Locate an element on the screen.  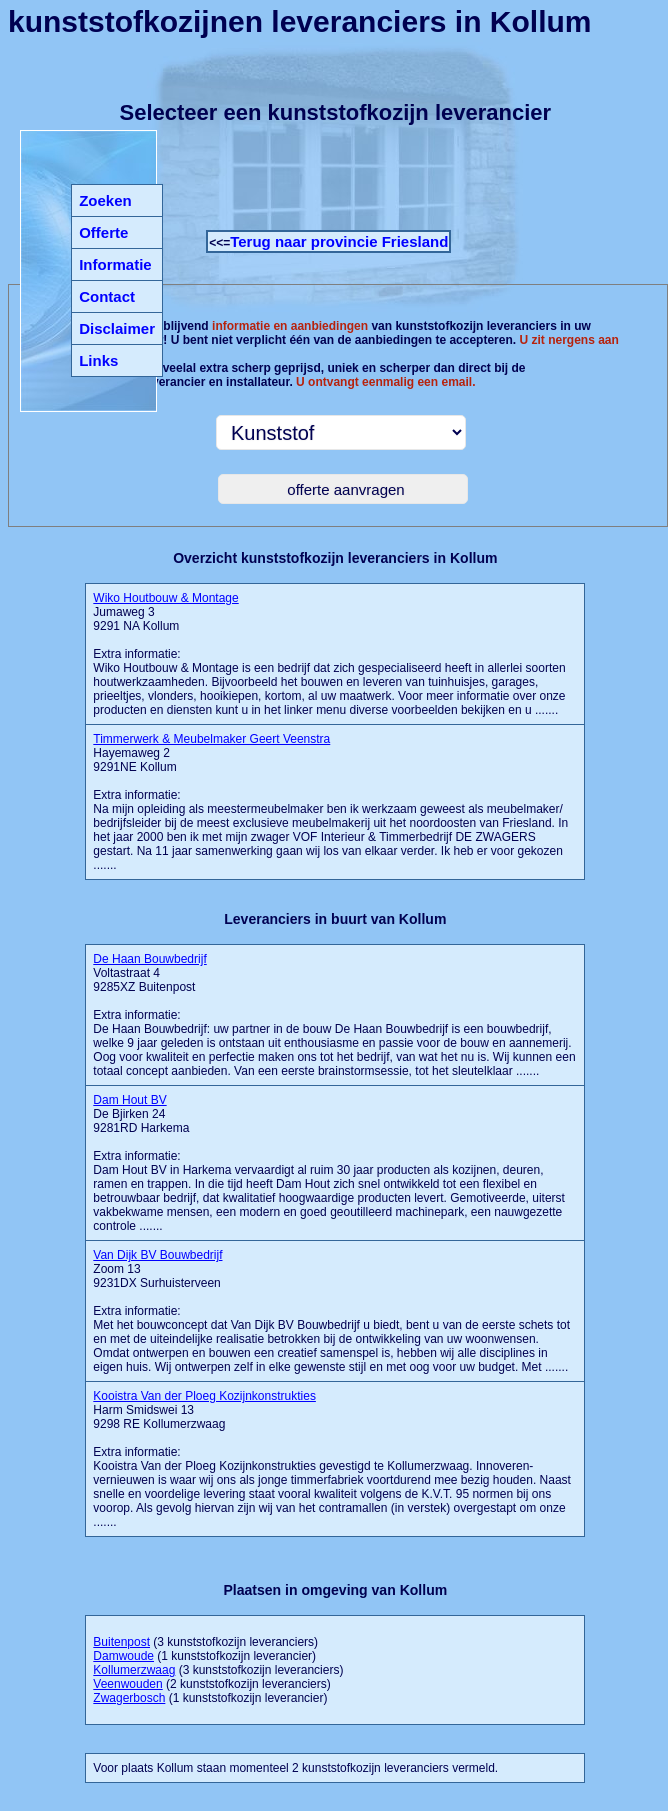
Informatie is located at coordinates (115, 264).